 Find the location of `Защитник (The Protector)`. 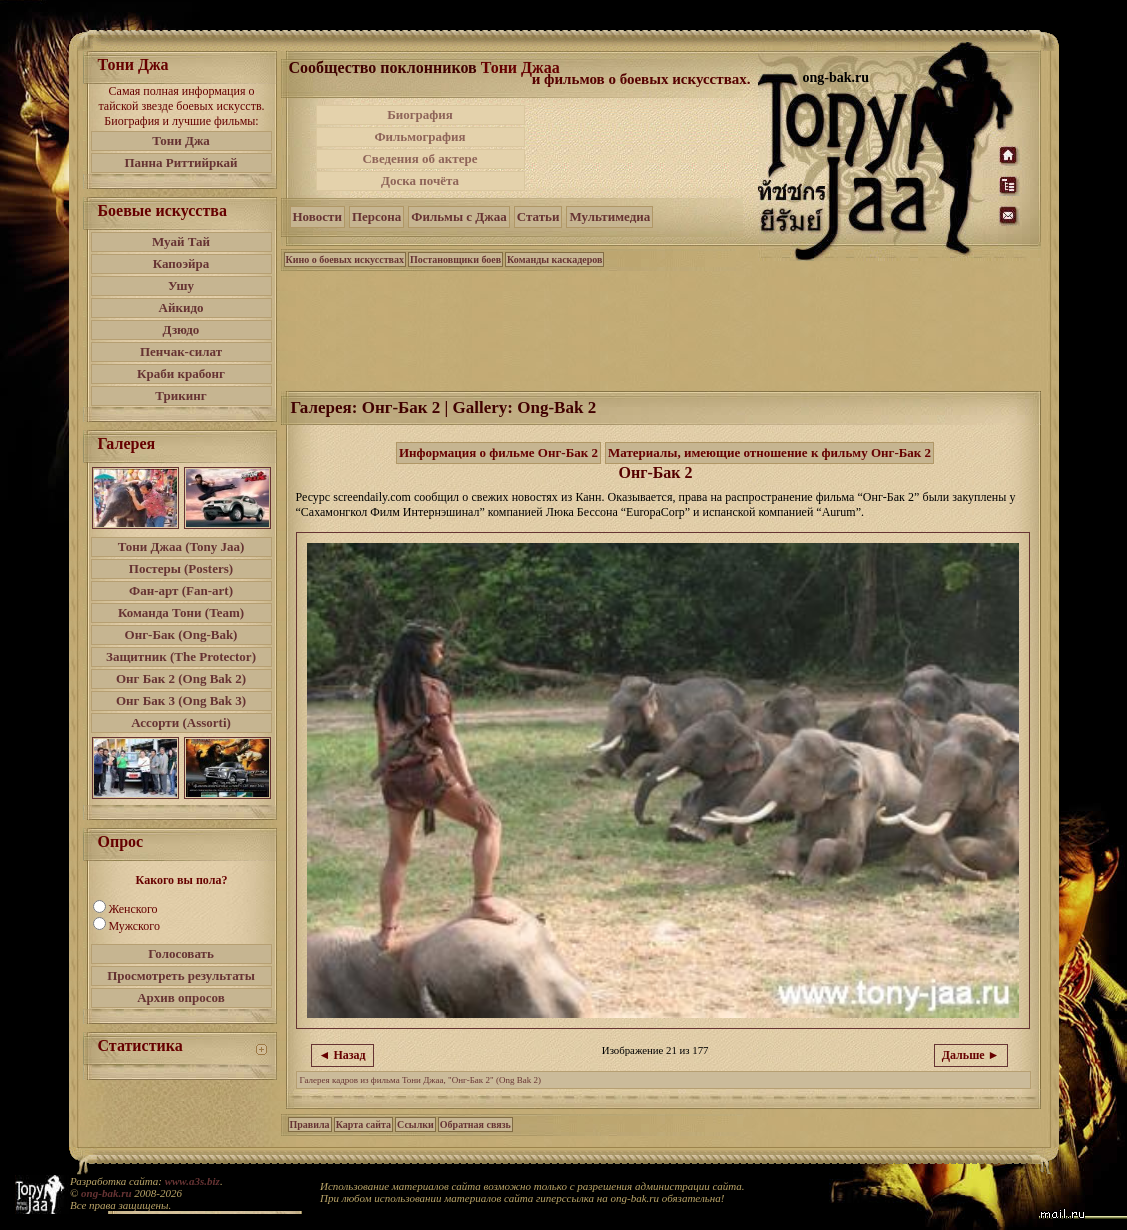

Защитник (The Protector) is located at coordinates (181, 656).